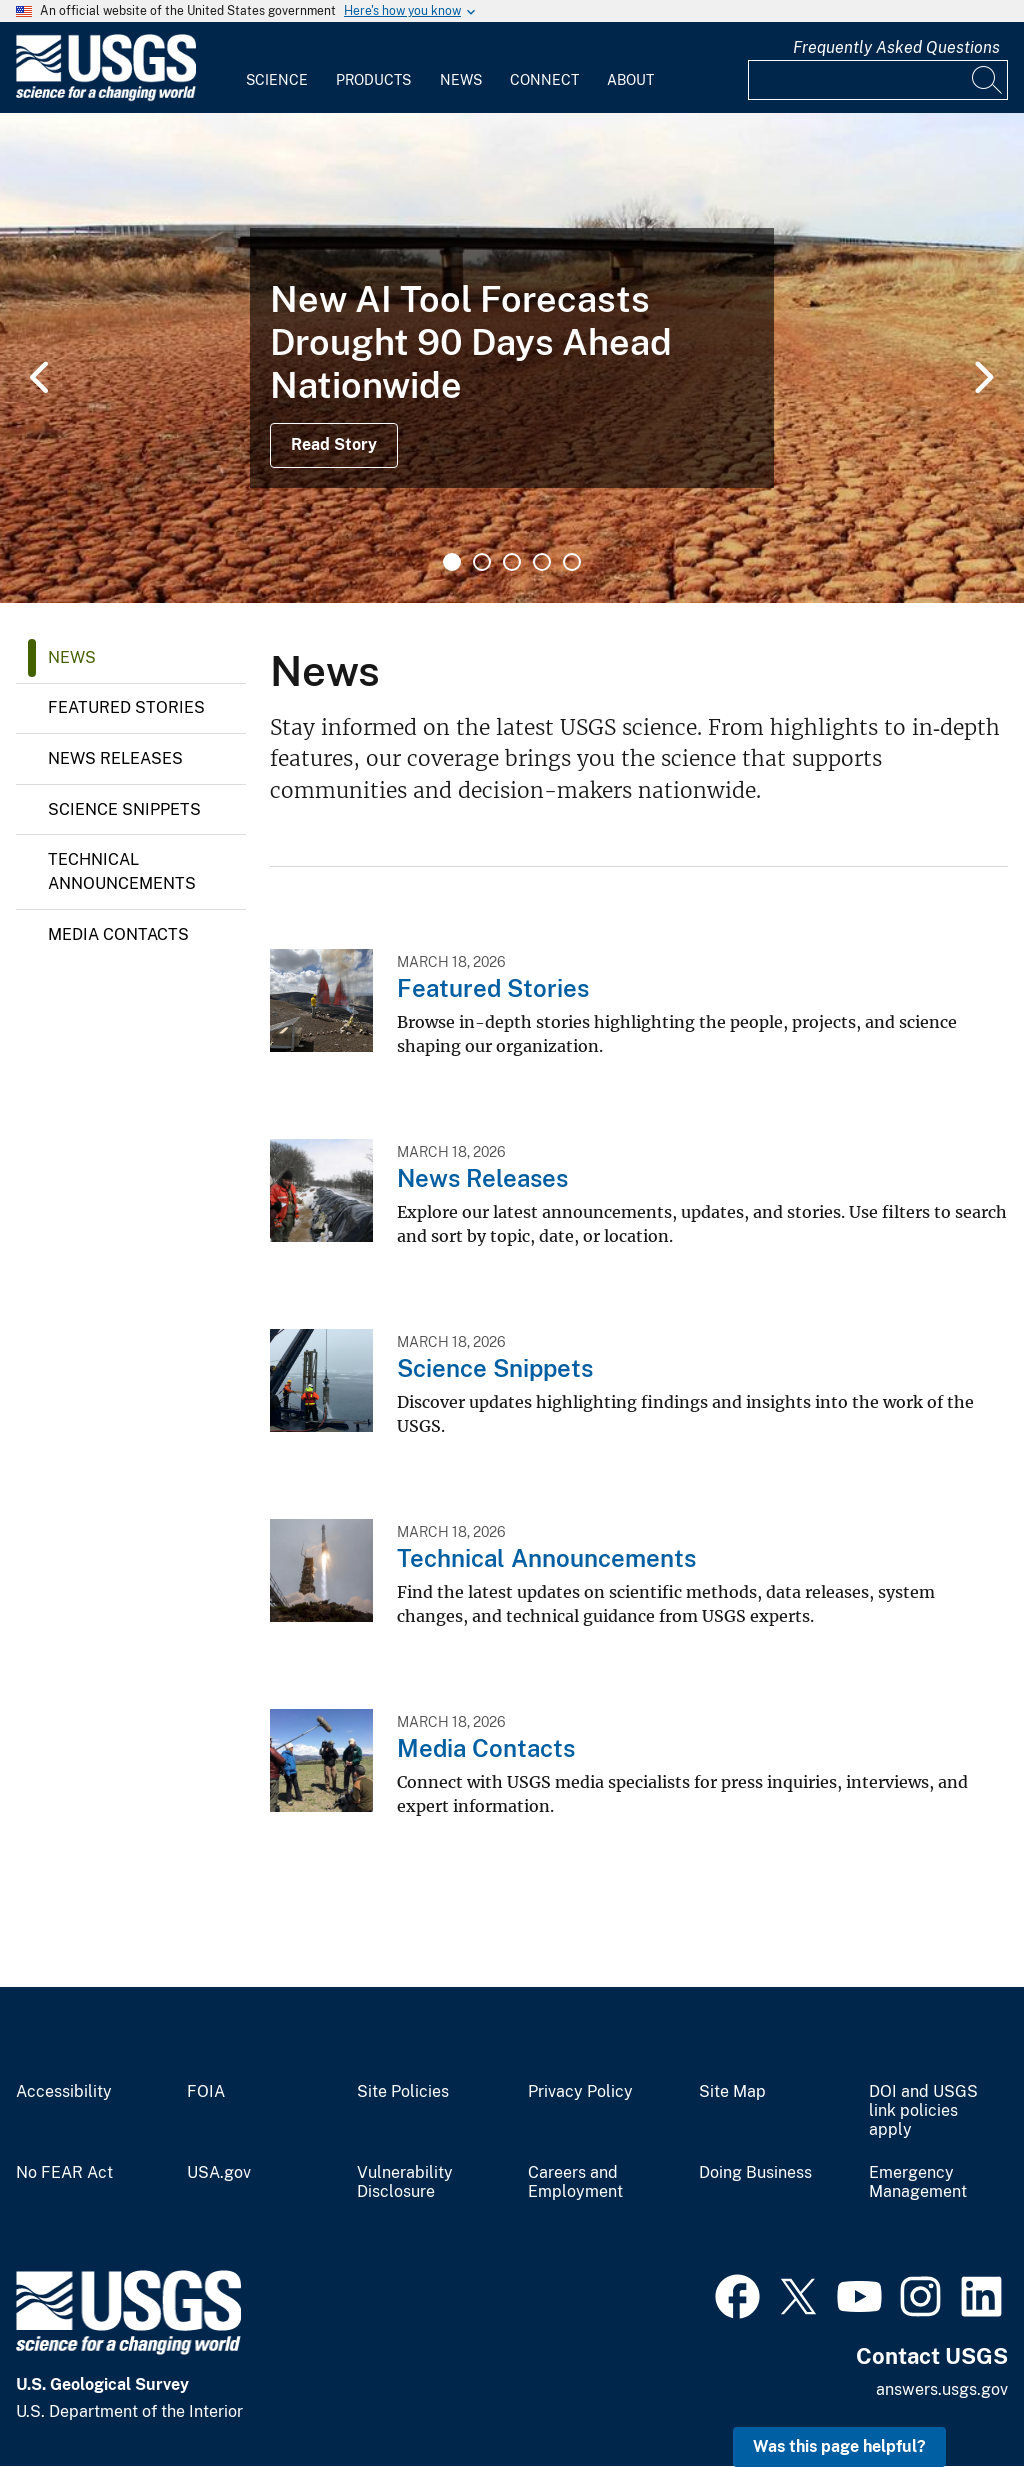 Image resolution: width=1024 pixels, height=2467 pixels. I want to click on Connect, so click(544, 80).